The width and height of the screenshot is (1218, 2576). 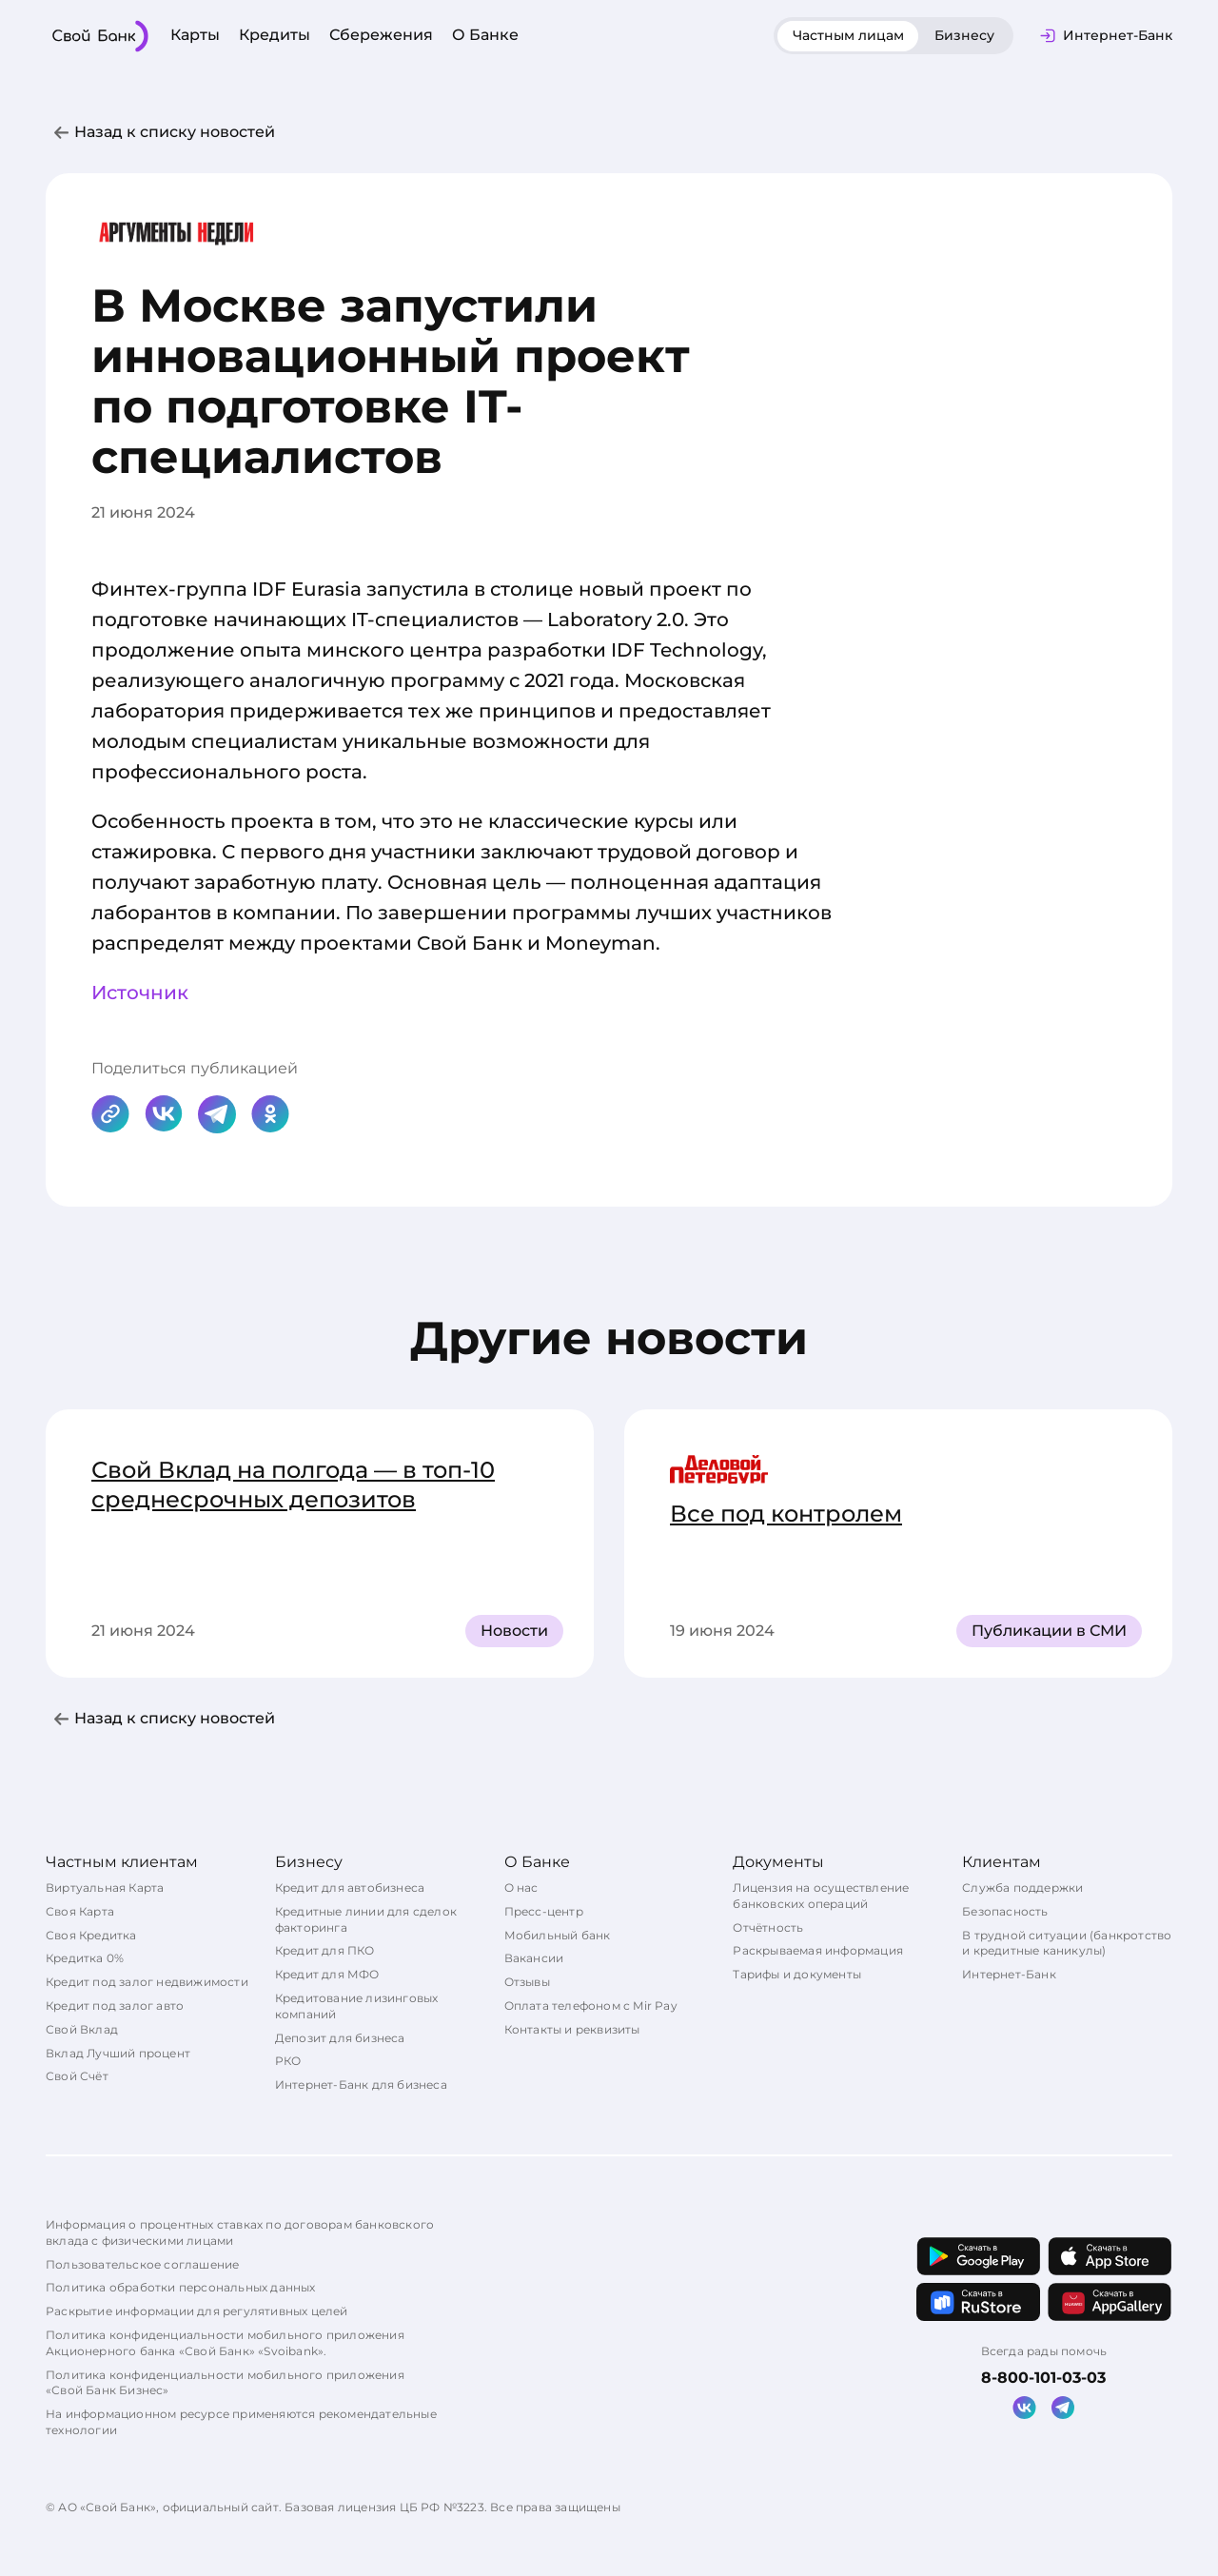 I want to click on Кредитка 0%, so click(x=85, y=1958).